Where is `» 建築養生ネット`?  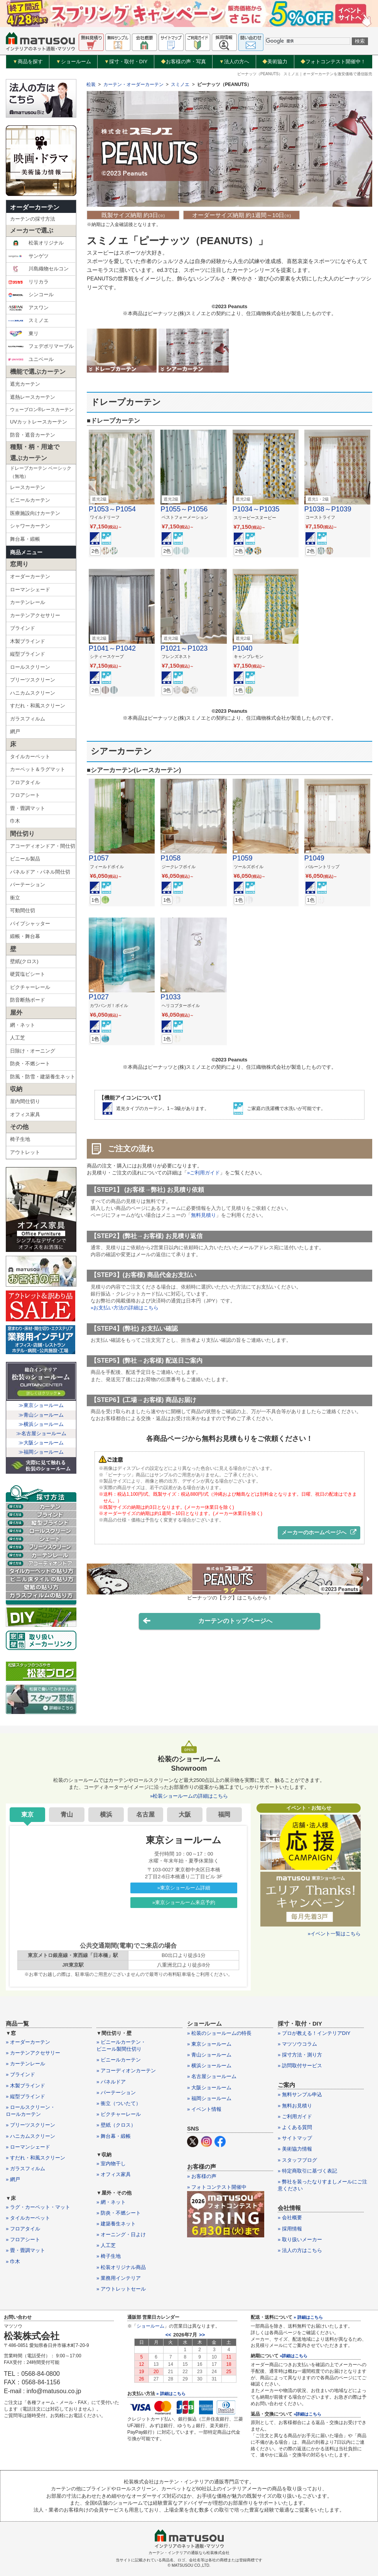
» 建築養生ネット is located at coordinates (116, 2224).